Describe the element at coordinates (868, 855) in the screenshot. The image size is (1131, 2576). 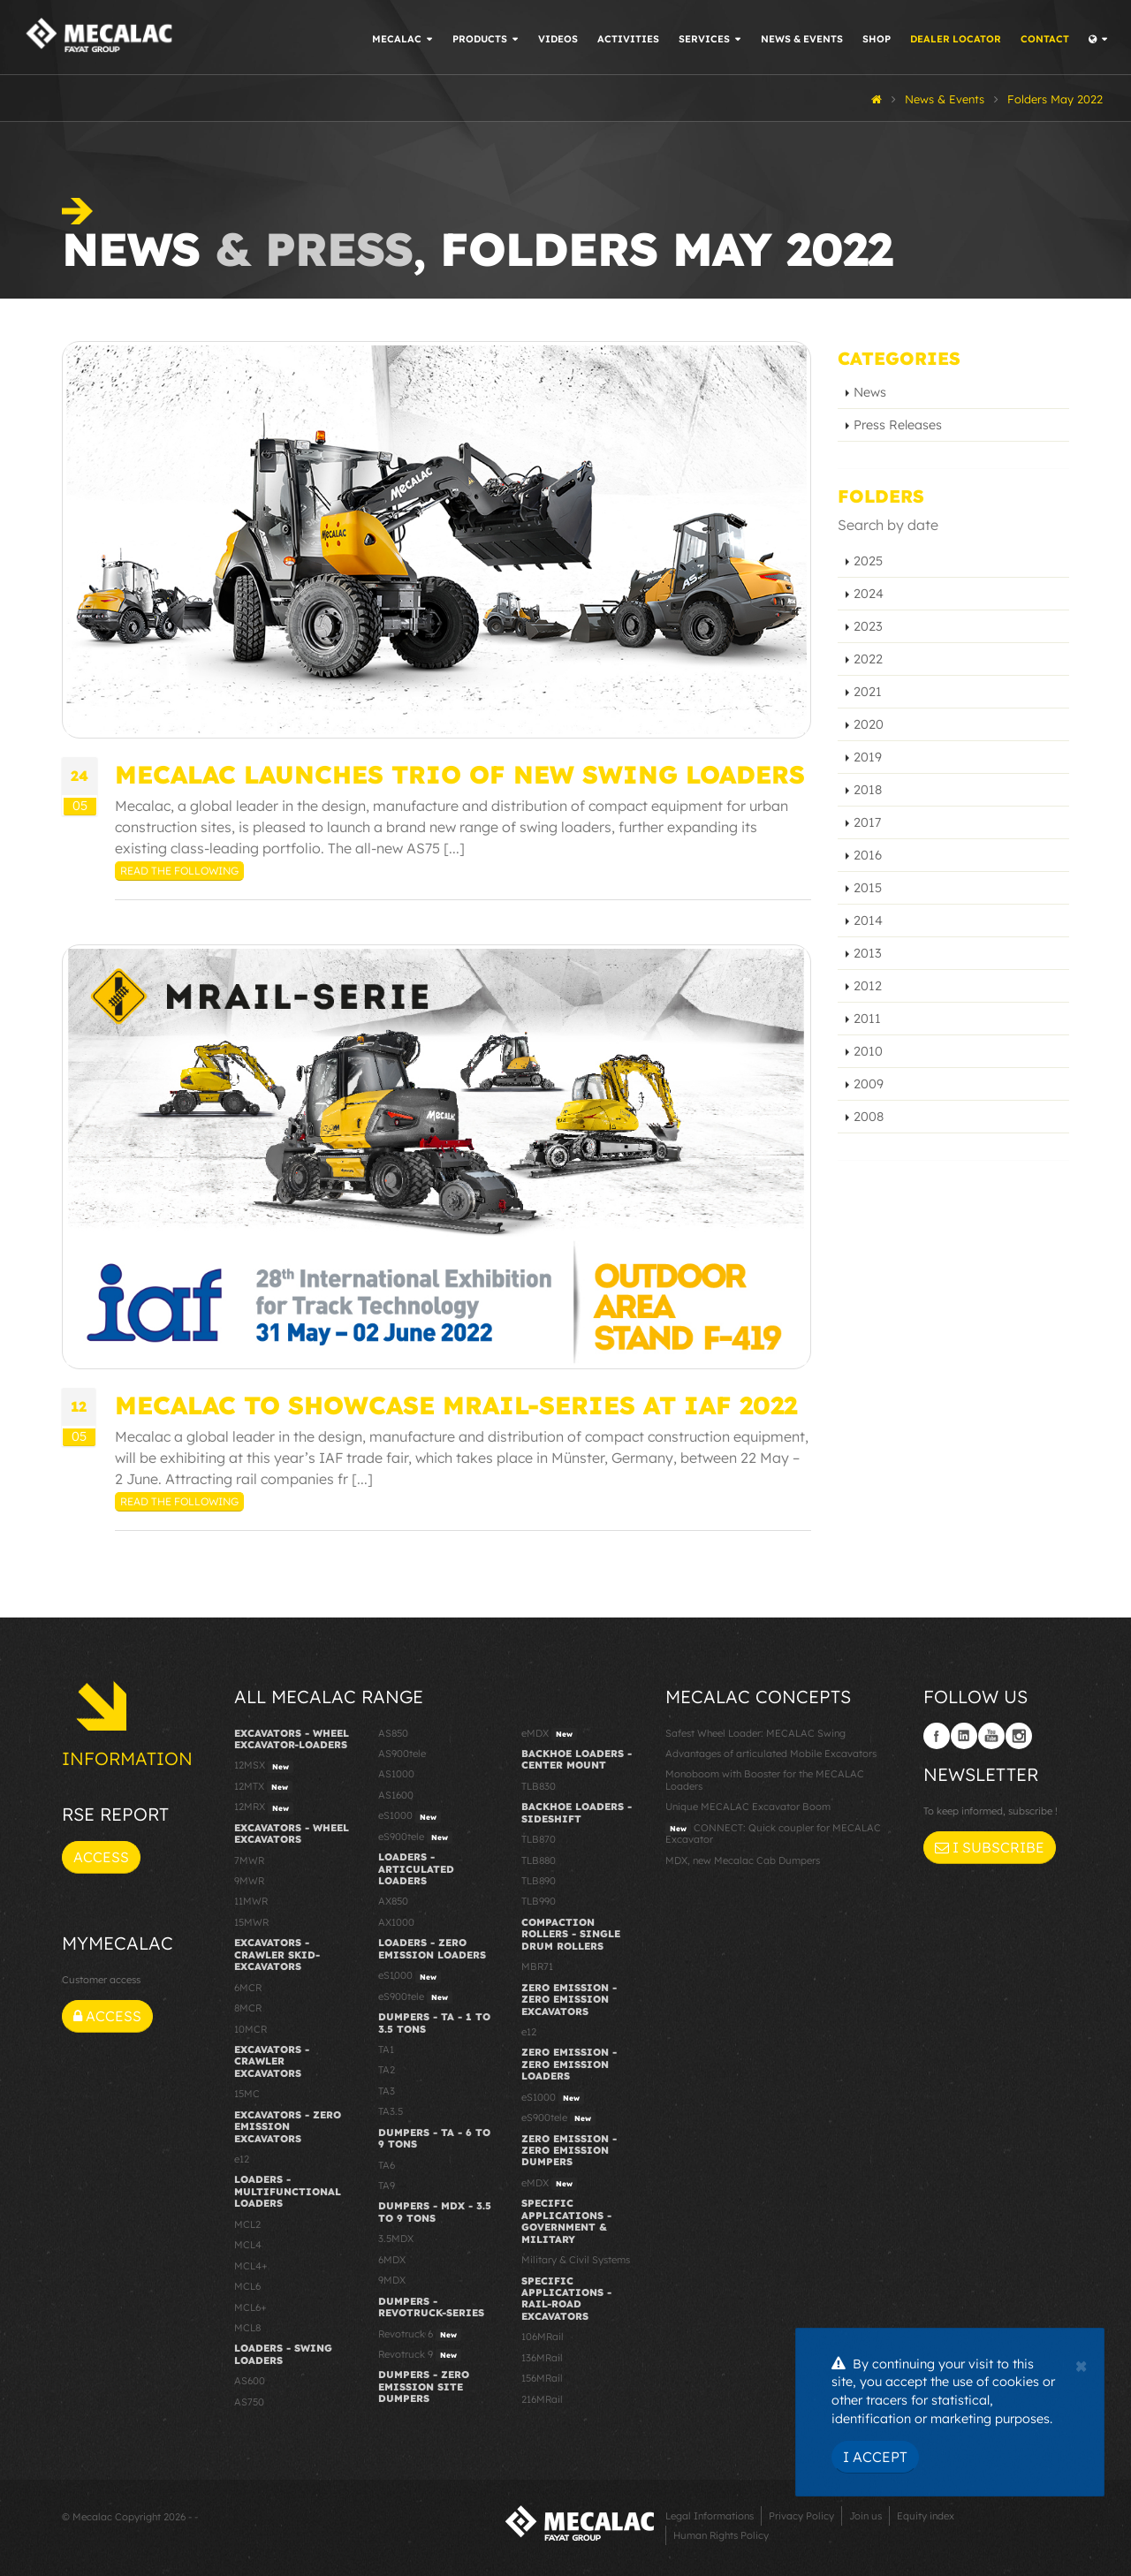
I see `2016` at that location.